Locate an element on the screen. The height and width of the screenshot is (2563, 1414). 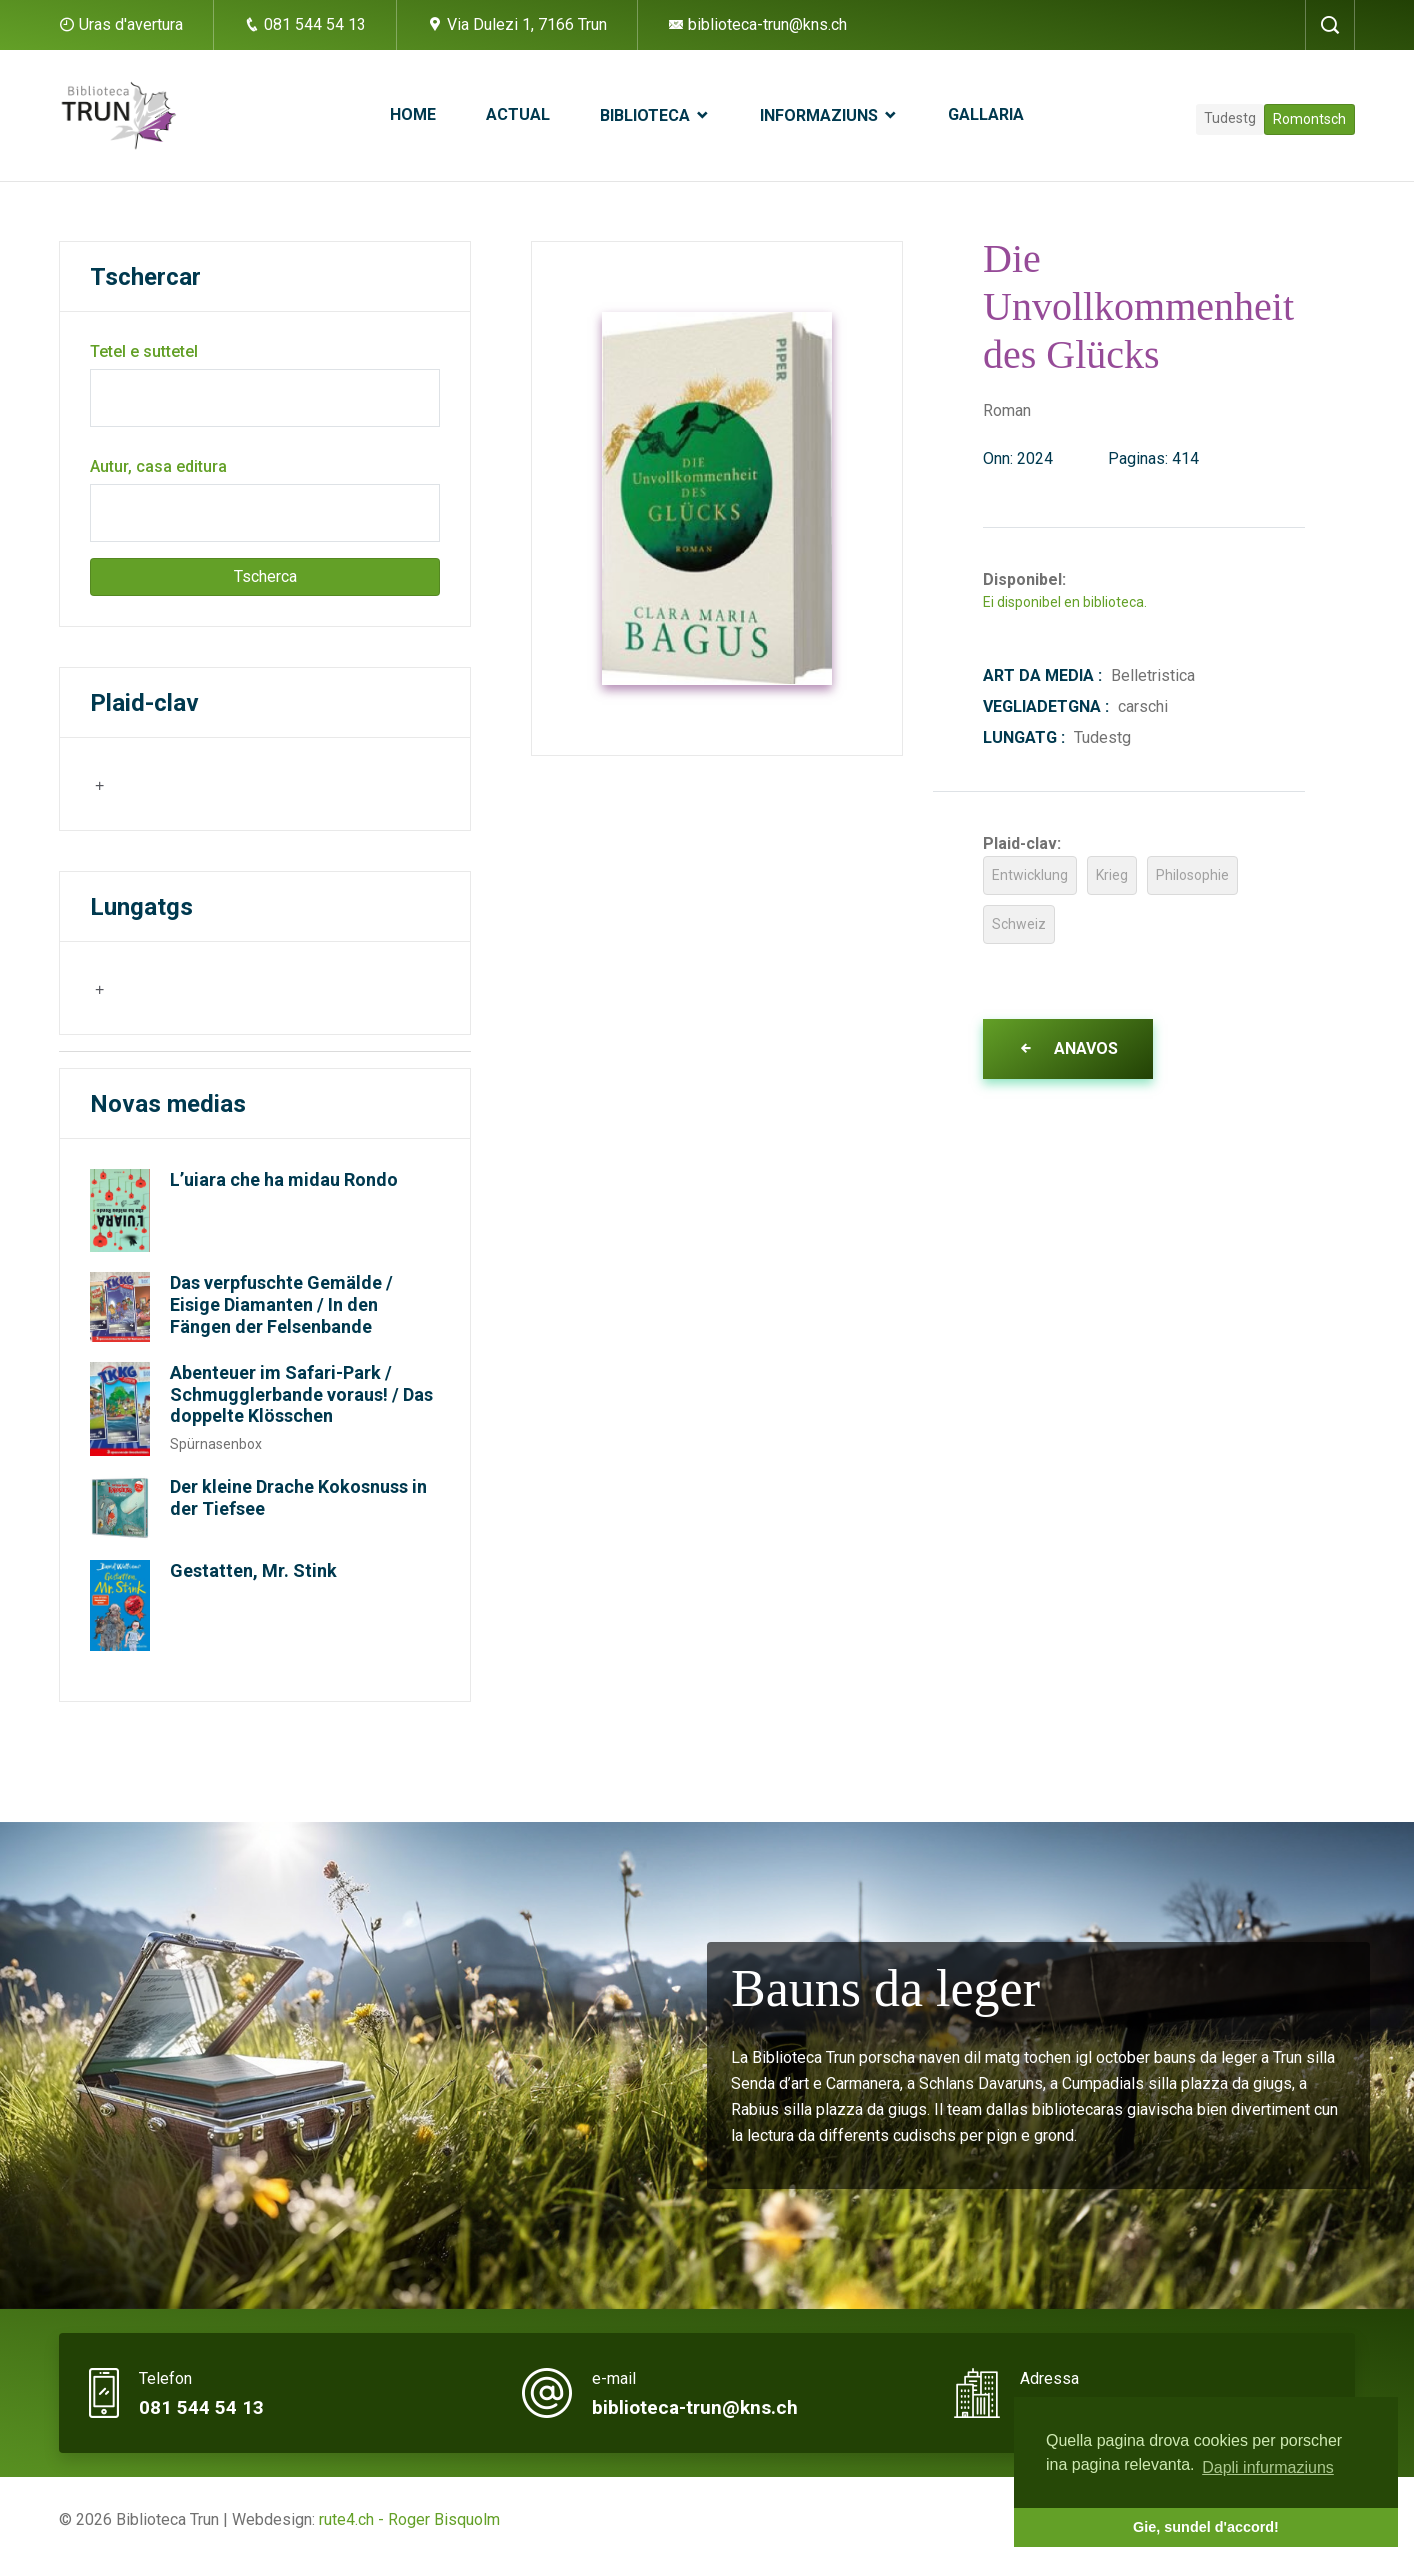
Biblioteca [button] is located at coordinates (647, 115).